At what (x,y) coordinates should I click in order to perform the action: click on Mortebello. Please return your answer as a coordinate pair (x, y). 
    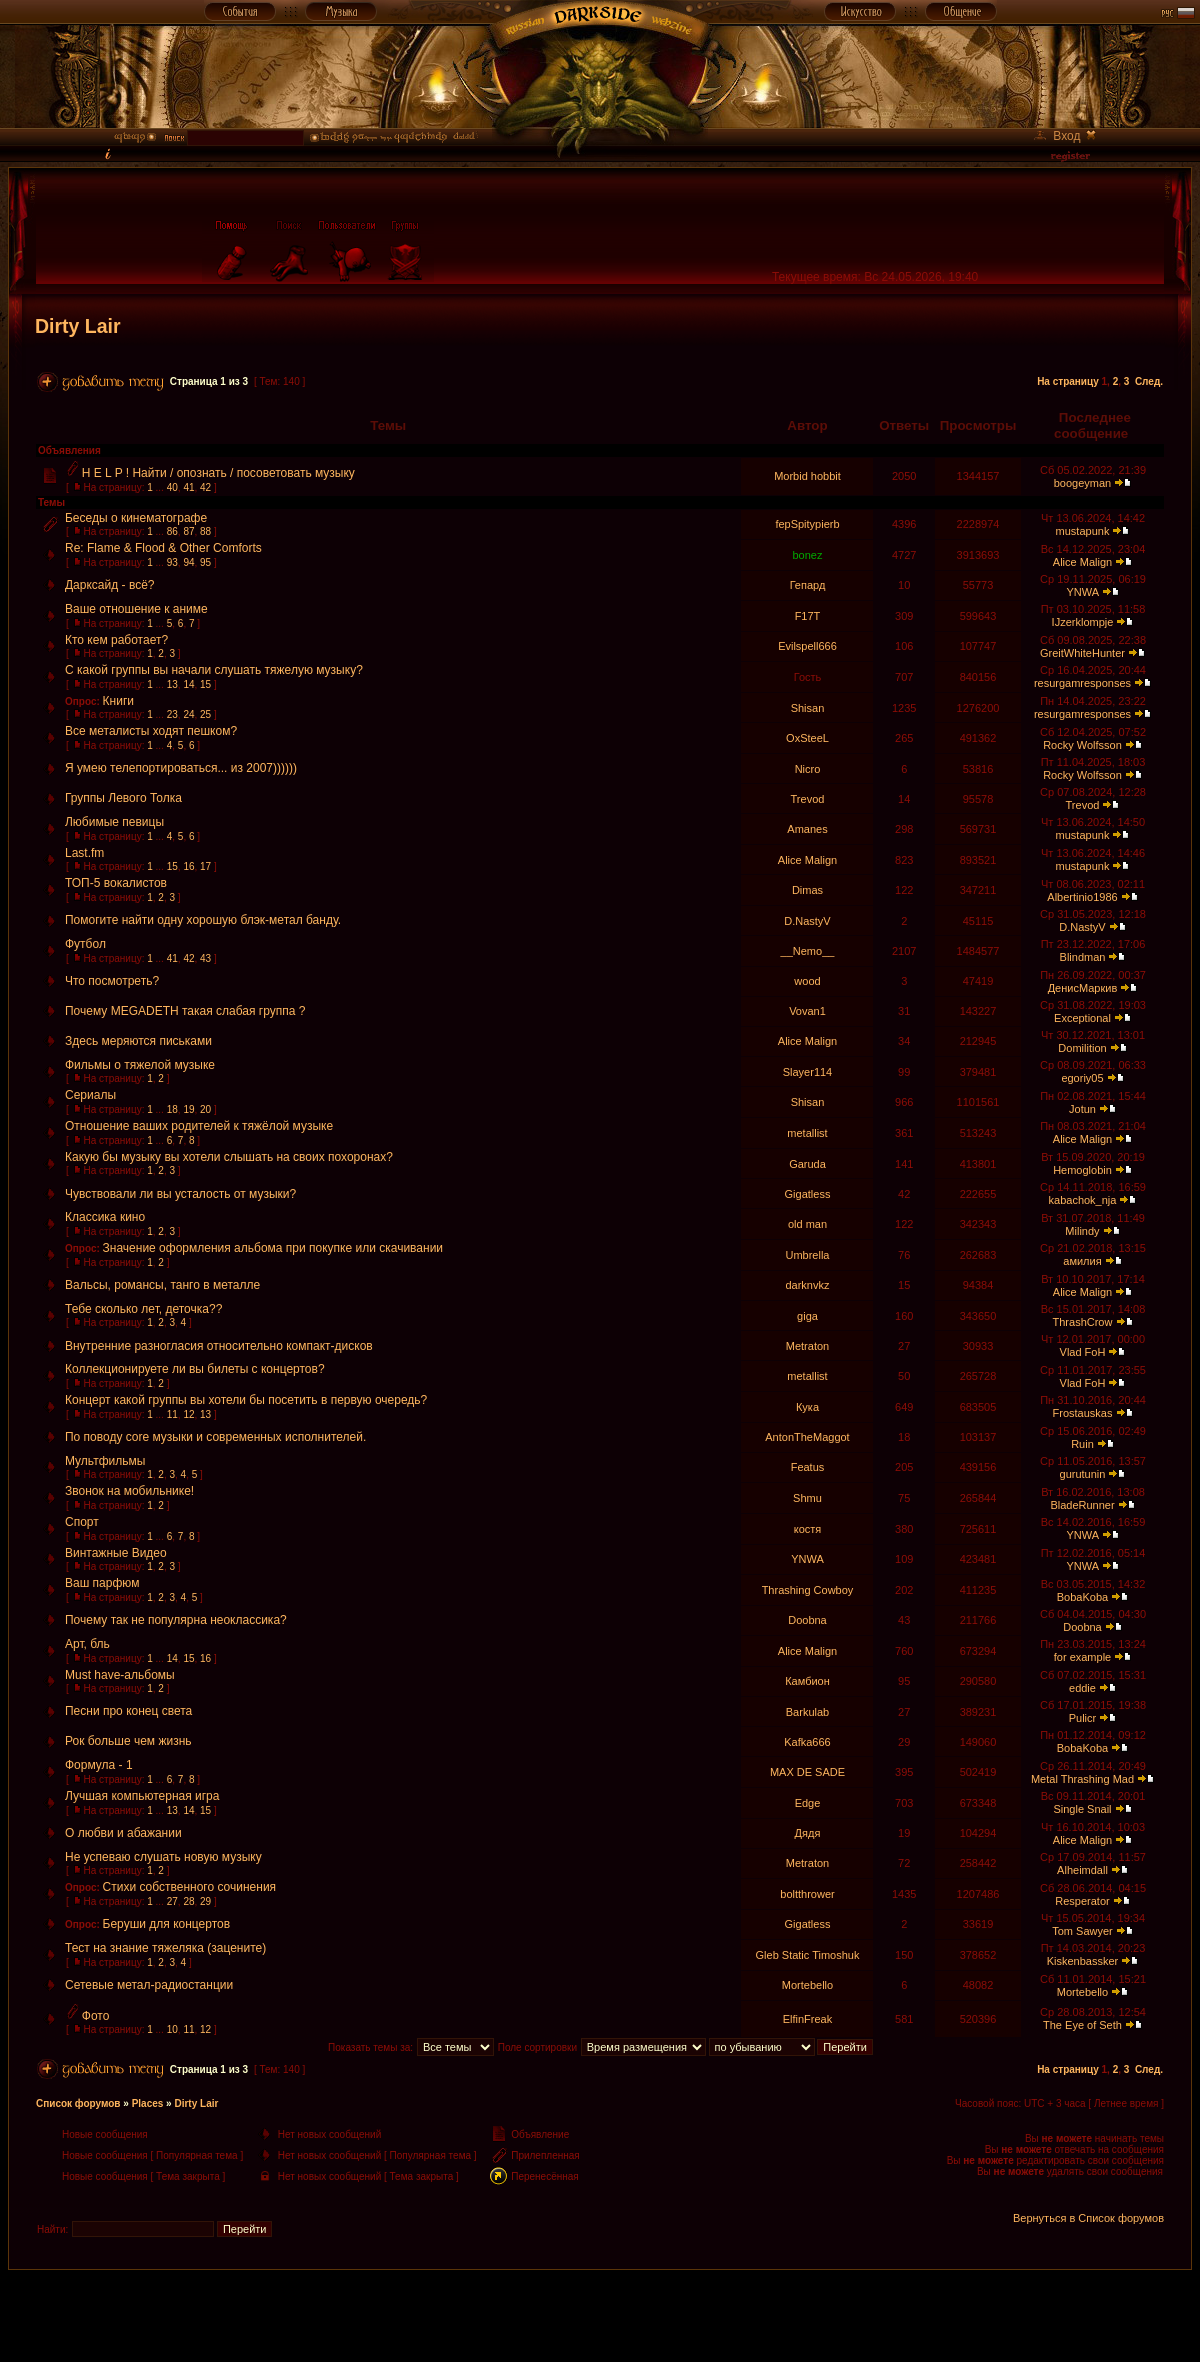
    Looking at the image, I should click on (807, 1985).